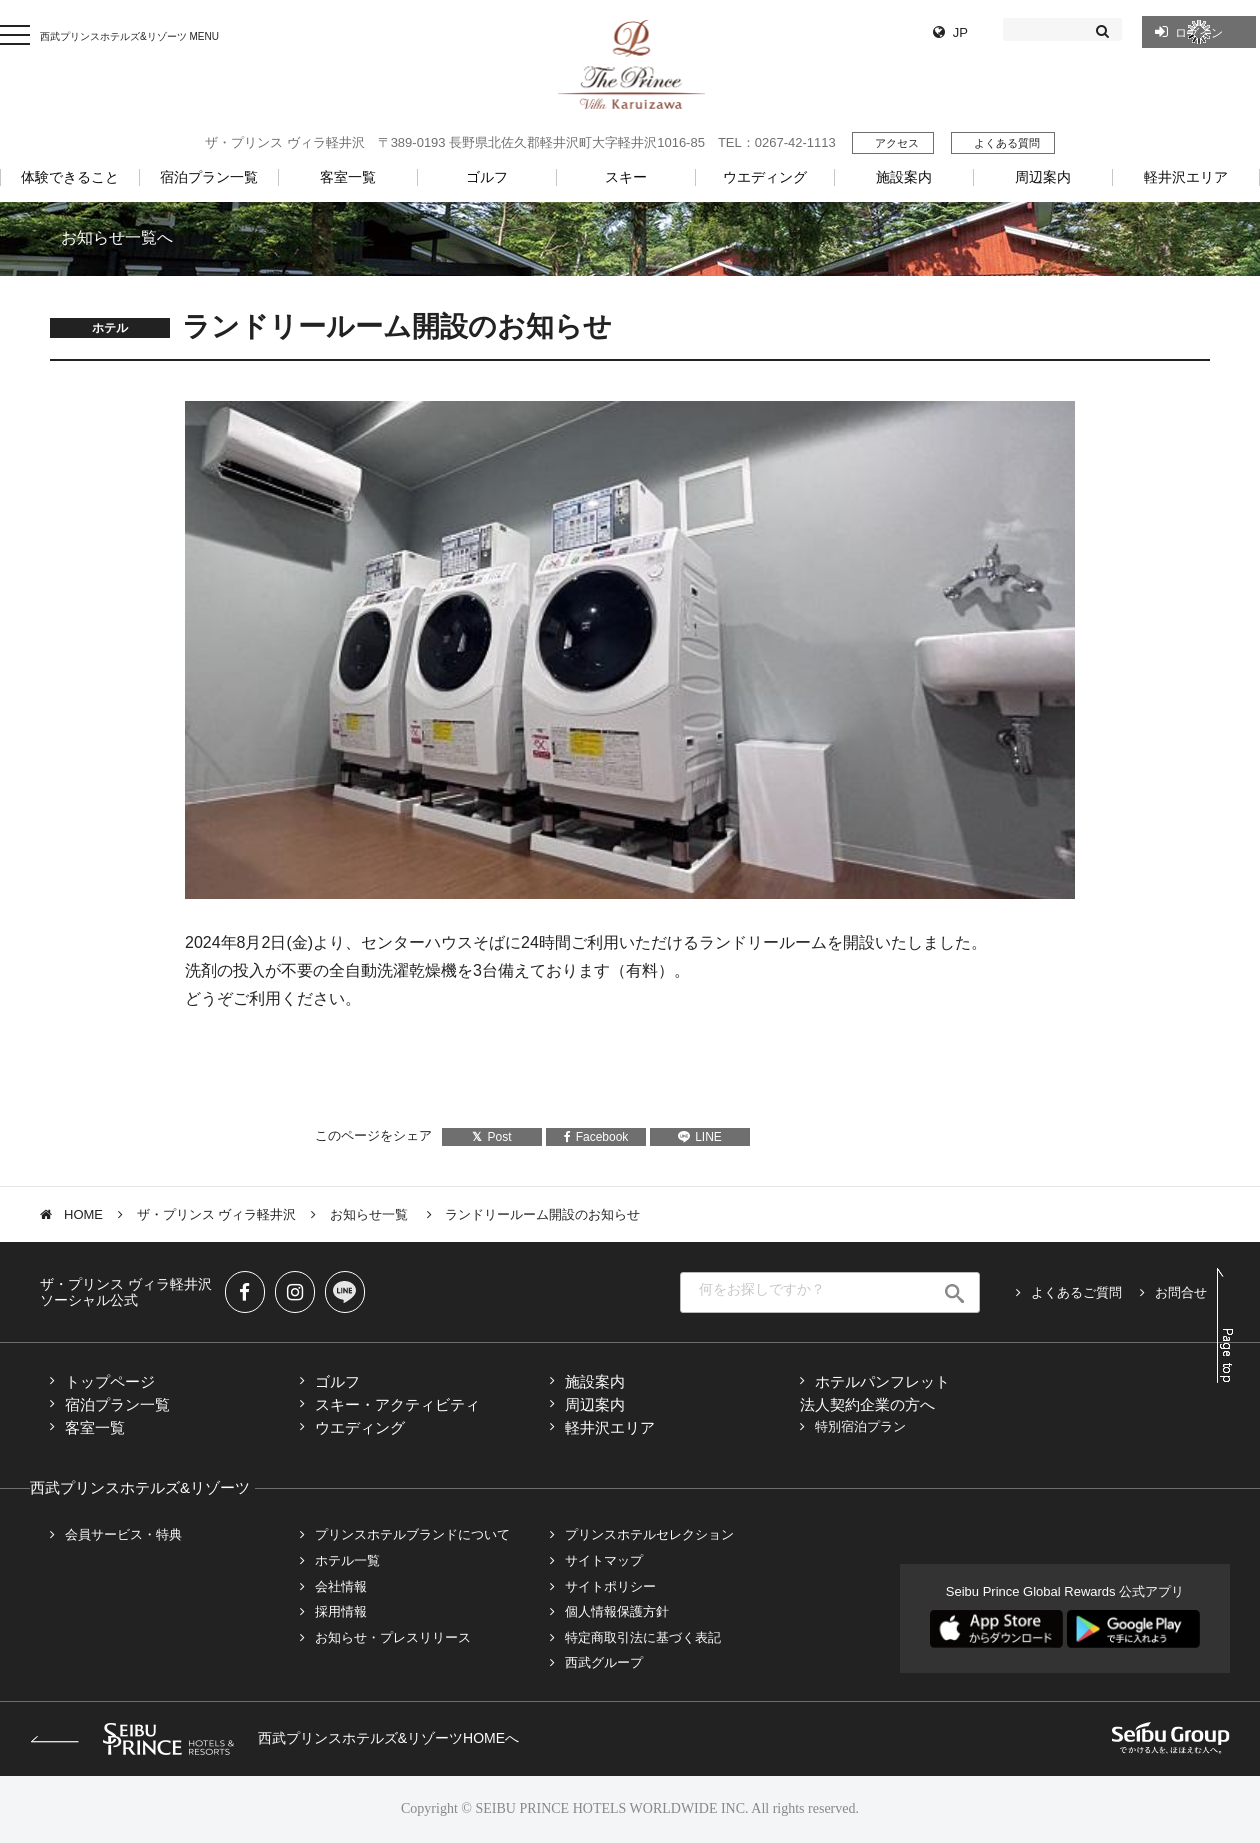 This screenshot has width=1260, height=1843. What do you see at coordinates (341, 1586) in the screenshot?
I see `会社情報` at bounding box center [341, 1586].